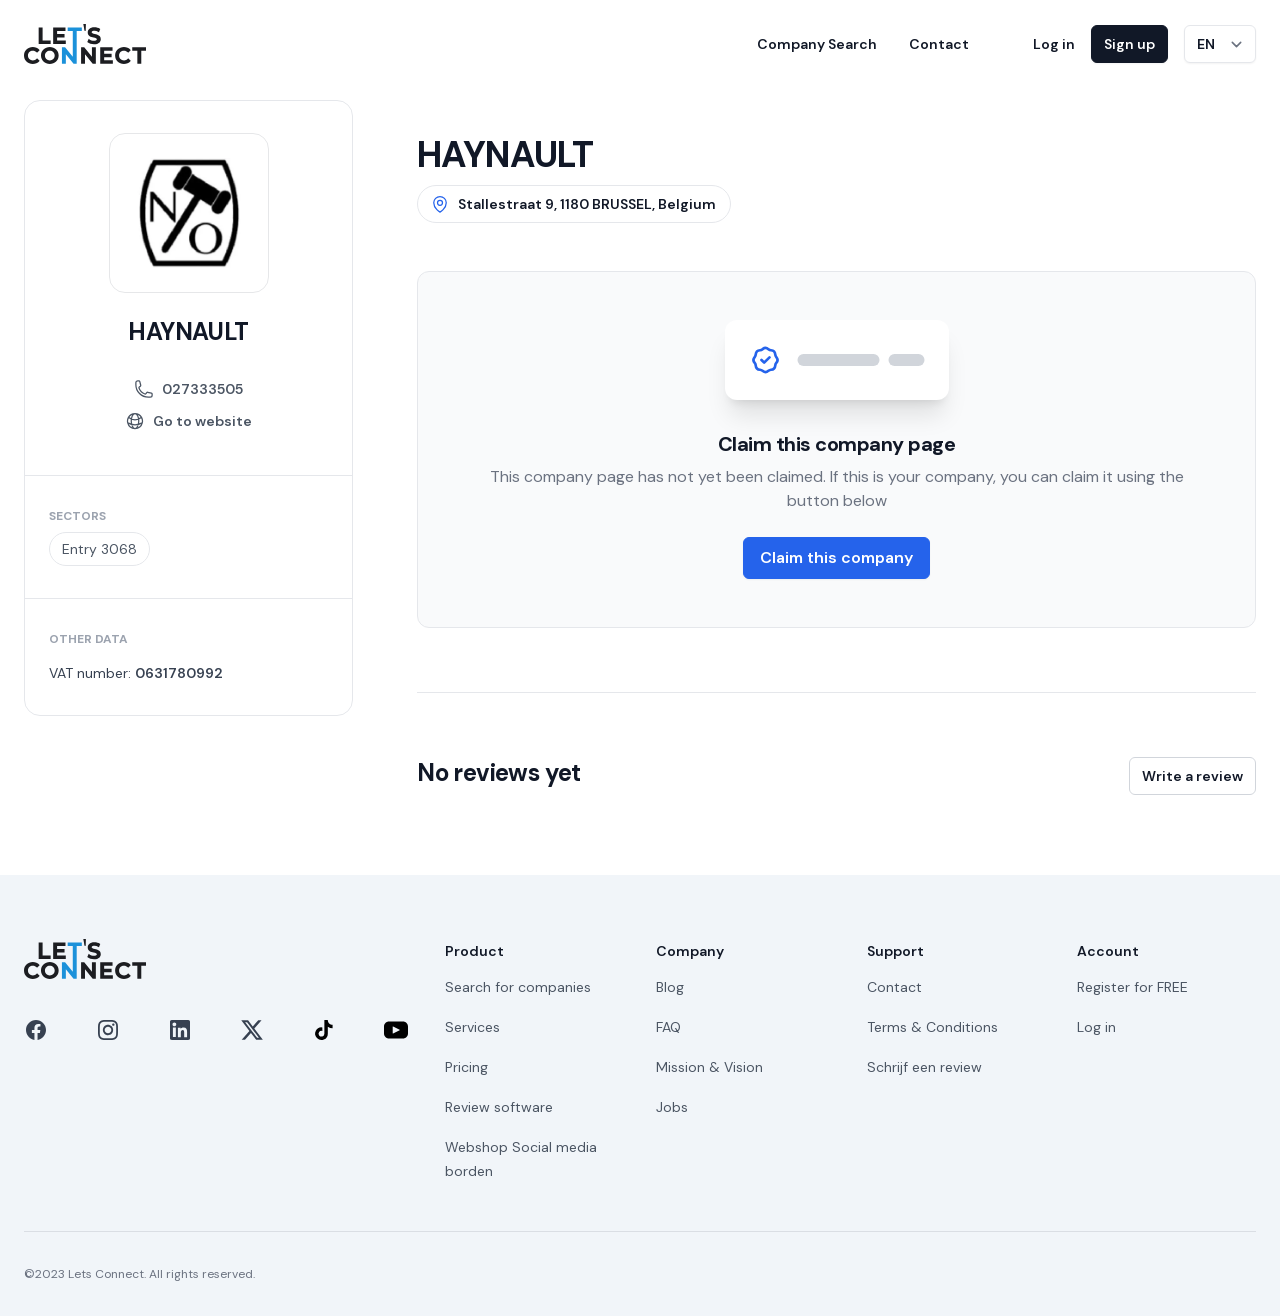  I want to click on Jobs, so click(672, 1107).